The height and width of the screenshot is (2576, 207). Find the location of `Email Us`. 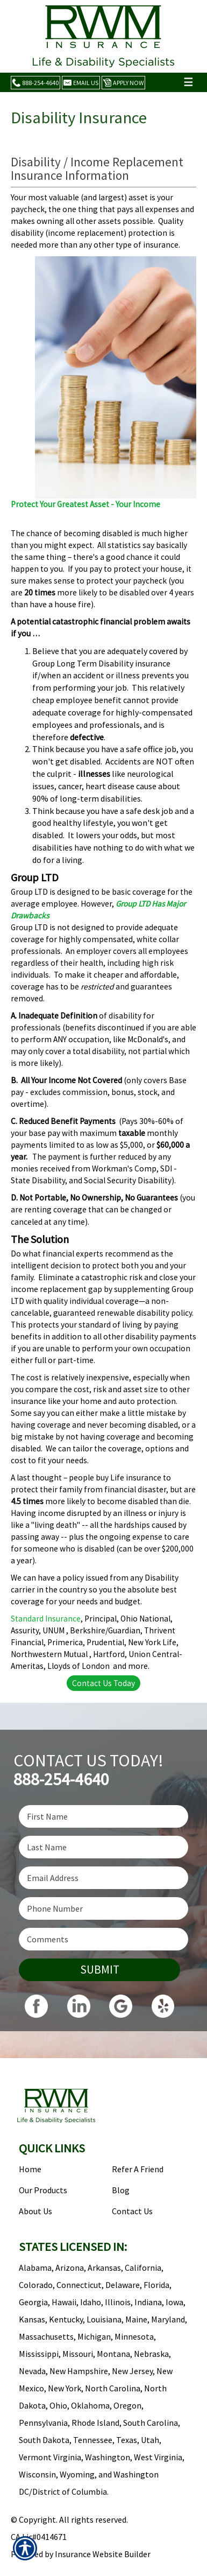

Email Us is located at coordinates (80, 83).